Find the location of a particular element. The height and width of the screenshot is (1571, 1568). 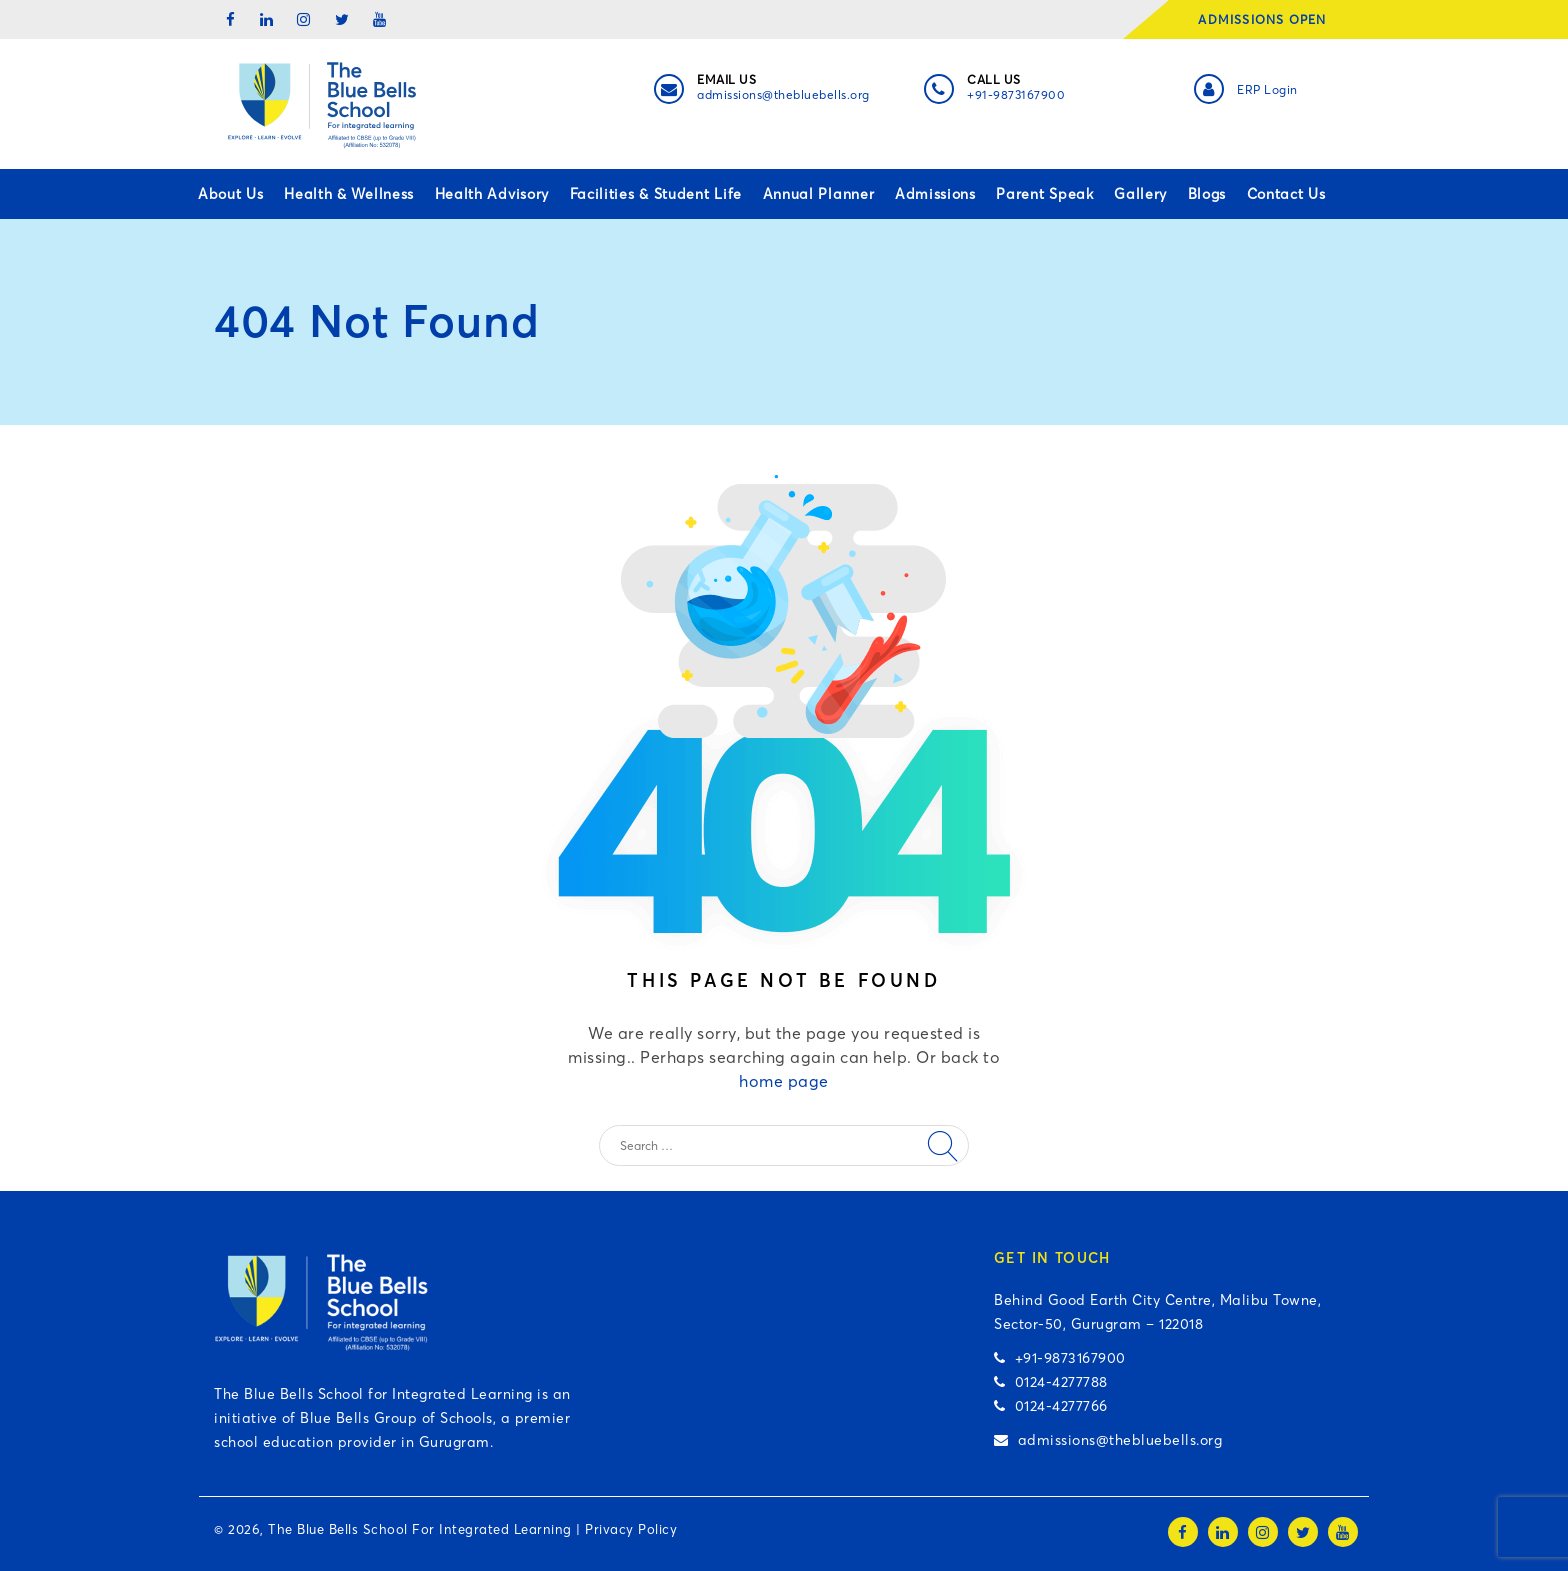

Health Advisory is located at coordinates (492, 194).